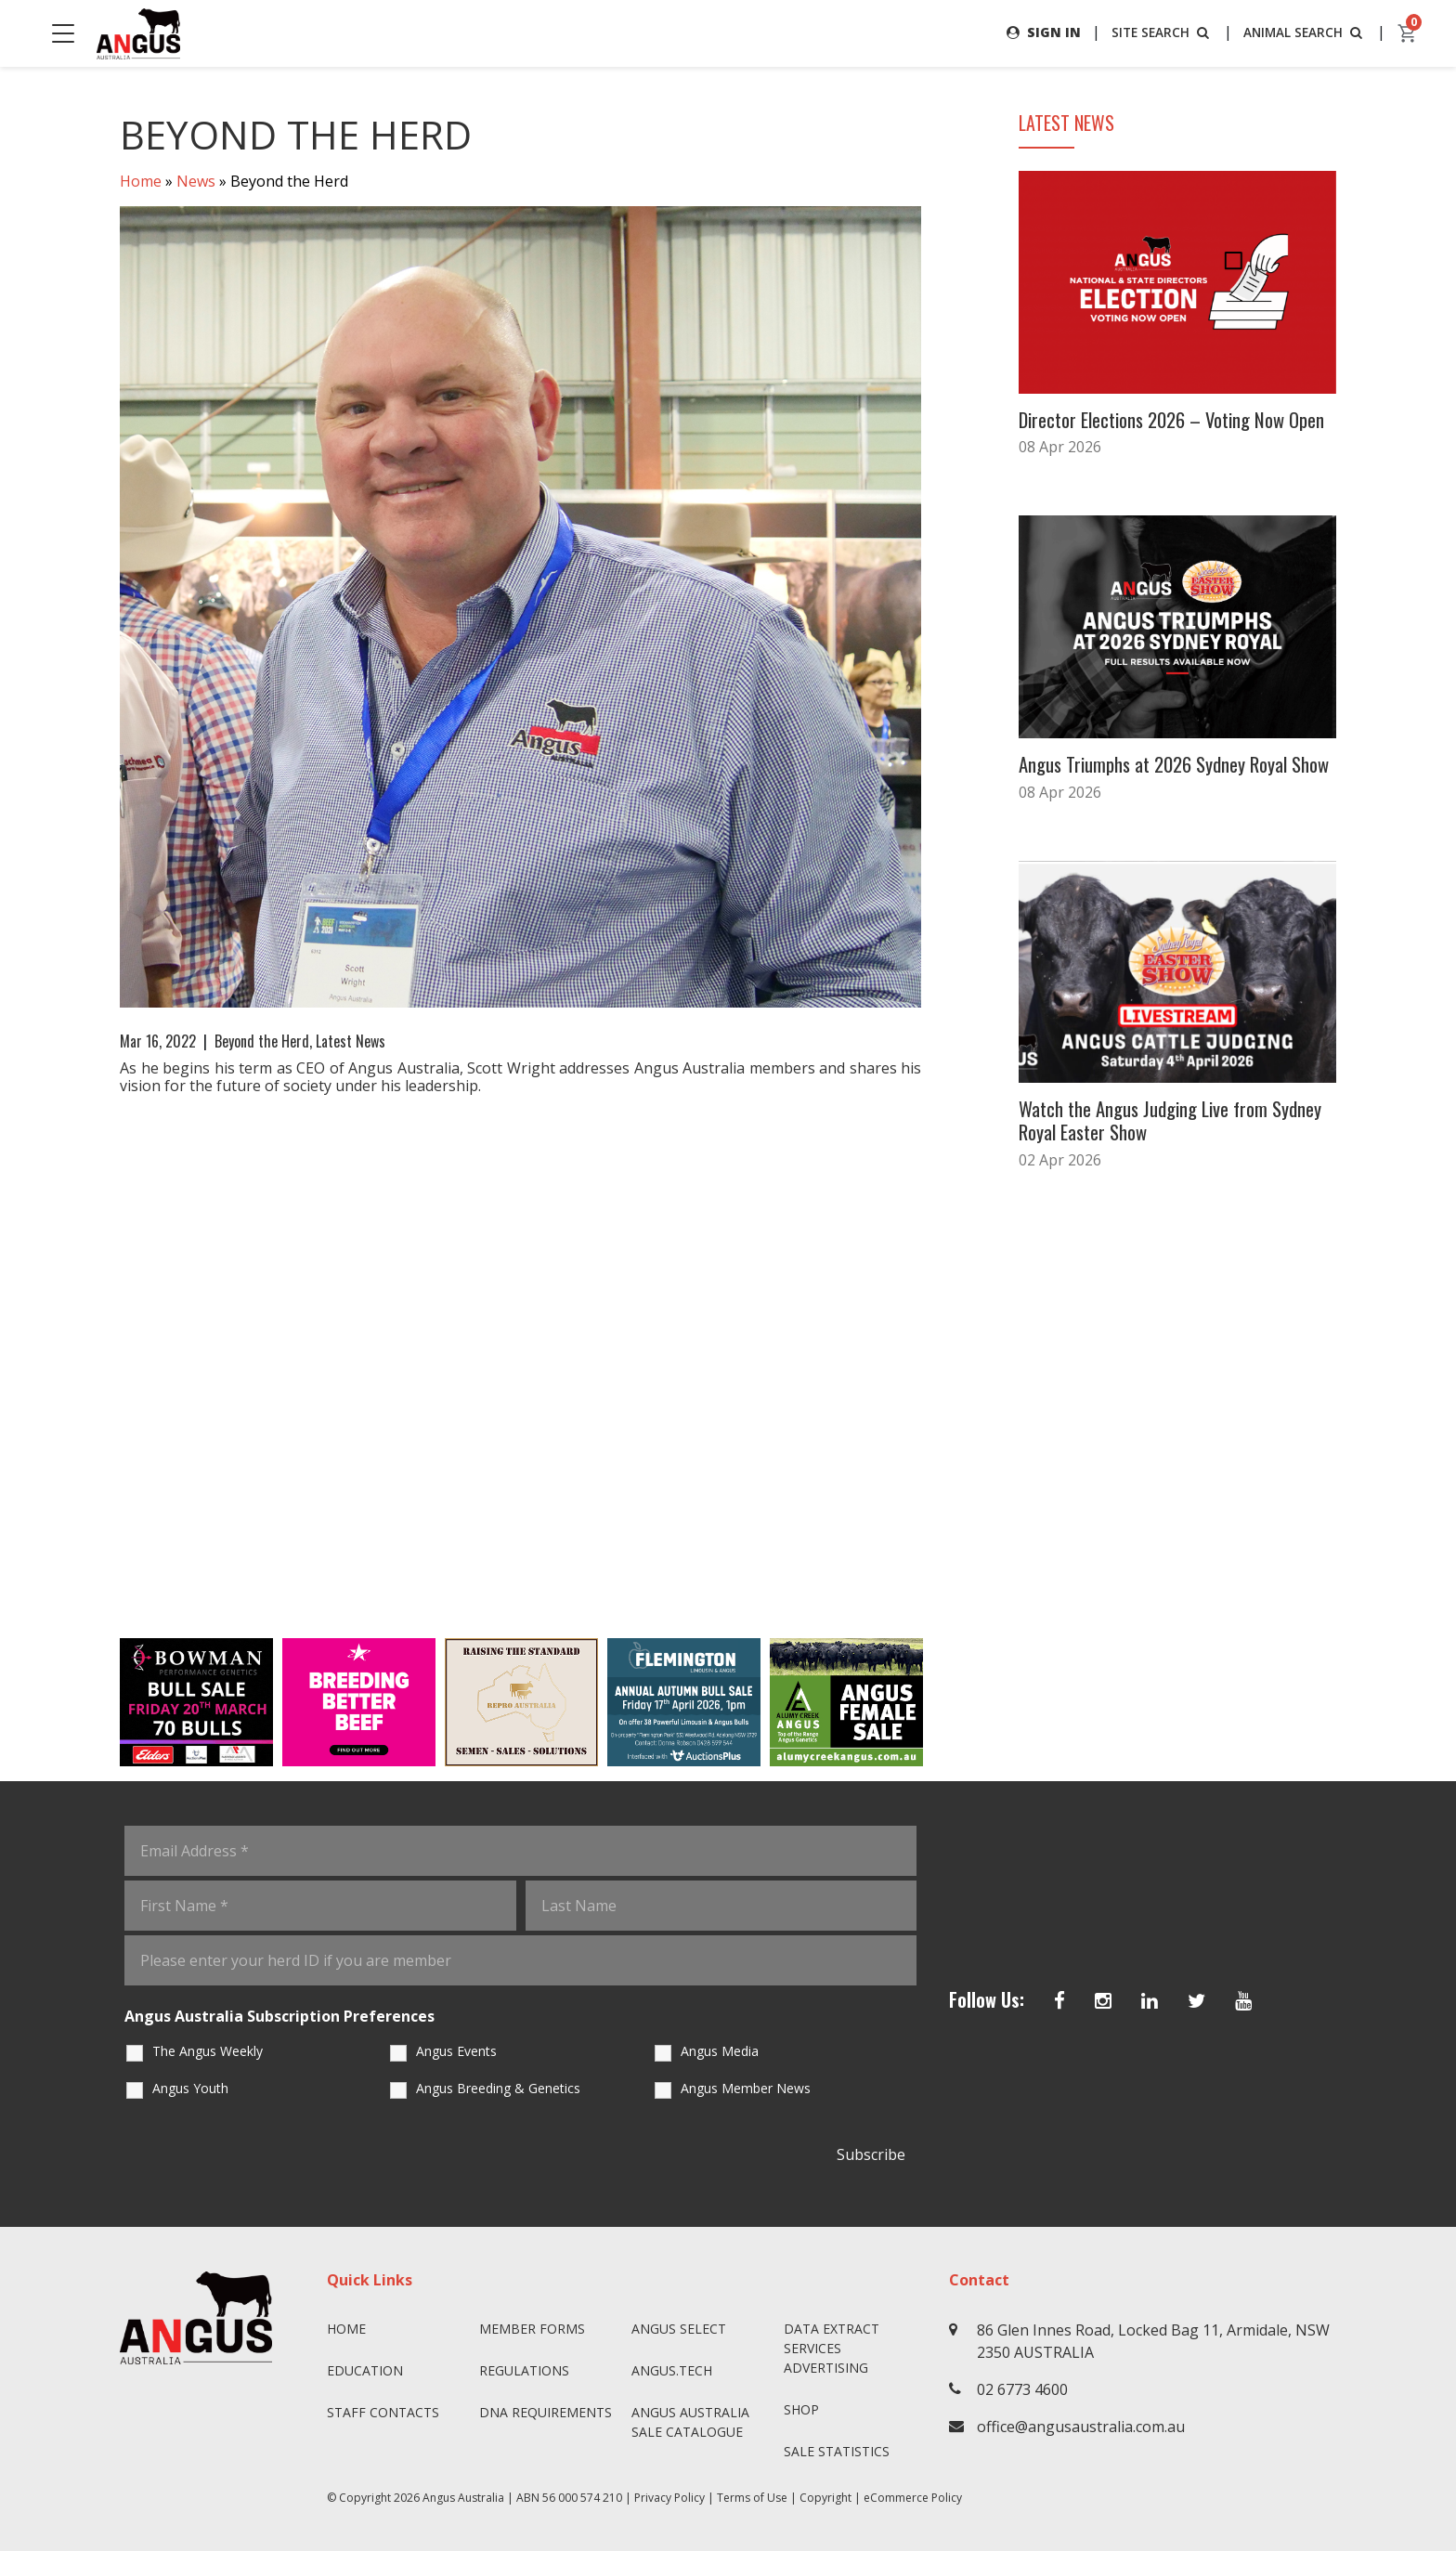 The width and height of the screenshot is (1456, 2551). Describe the element at coordinates (261, 1041) in the screenshot. I see `Beyond the Herd` at that location.